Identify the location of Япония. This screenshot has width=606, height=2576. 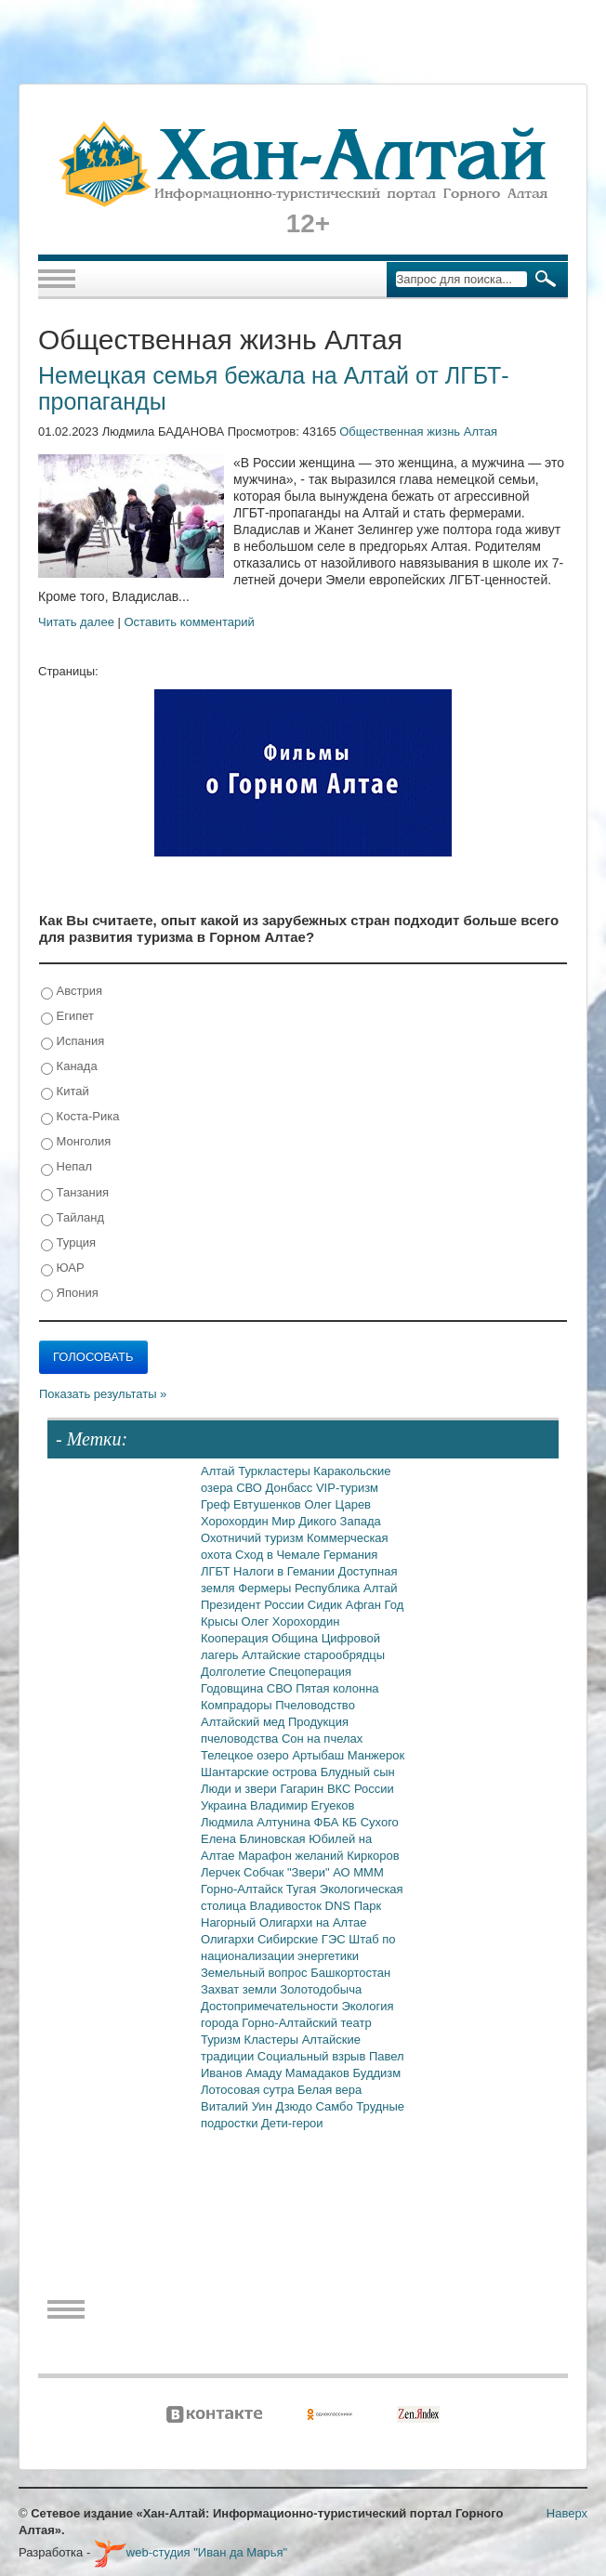
(70, 1293).